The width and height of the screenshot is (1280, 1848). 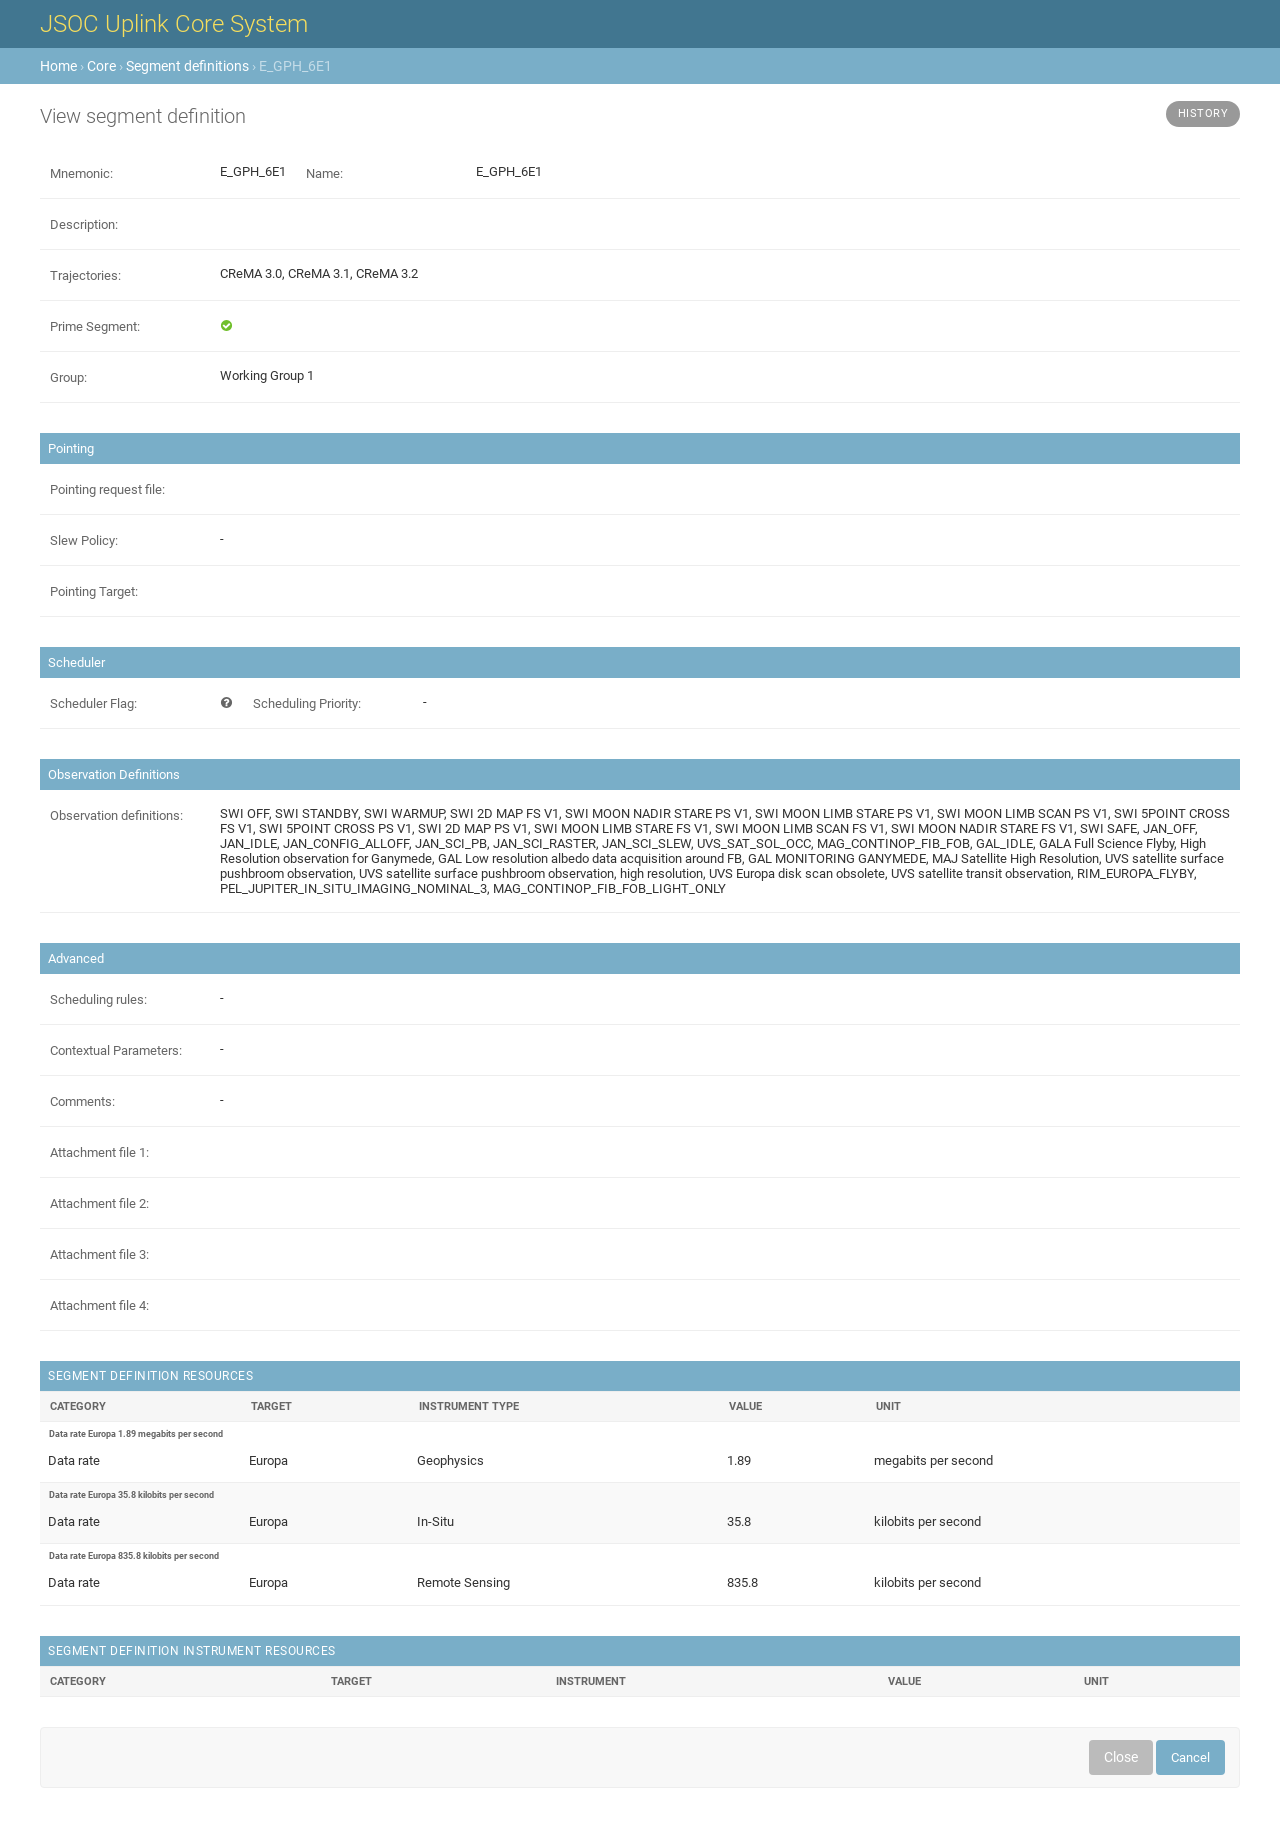 I want to click on Home, so click(x=58, y=66).